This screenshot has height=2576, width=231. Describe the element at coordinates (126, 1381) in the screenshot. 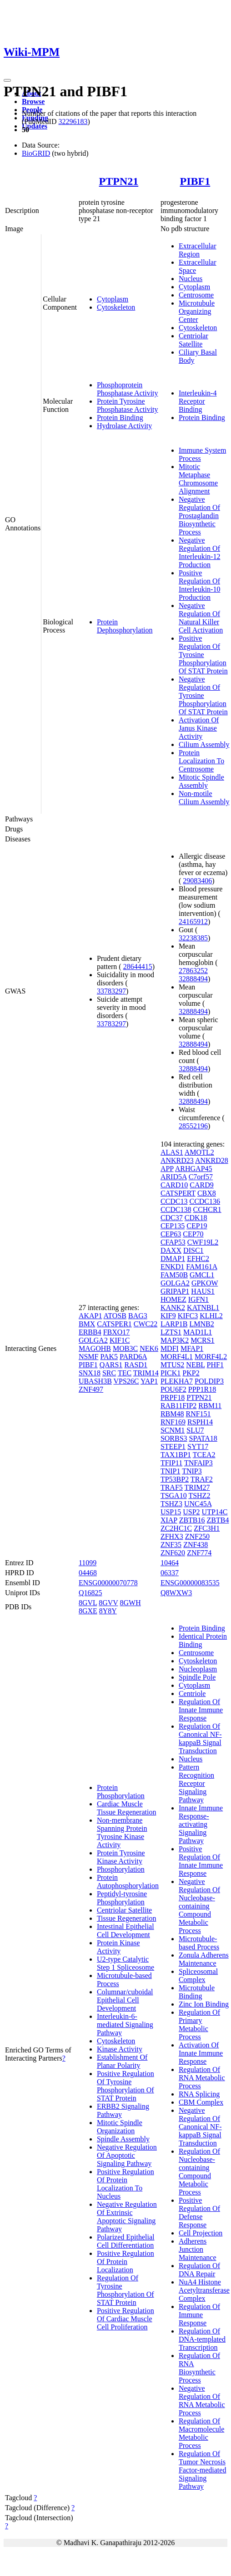

I see `VPS26C` at that location.